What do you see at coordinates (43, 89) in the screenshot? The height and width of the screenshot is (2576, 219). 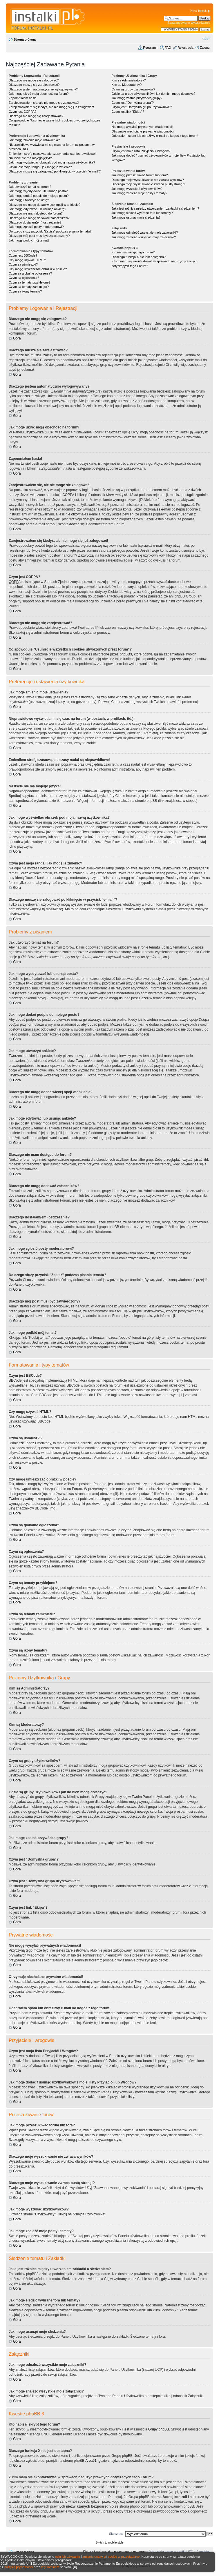 I see `Dlaczego jestem automatycznie wylogowywany?` at bounding box center [43, 89].